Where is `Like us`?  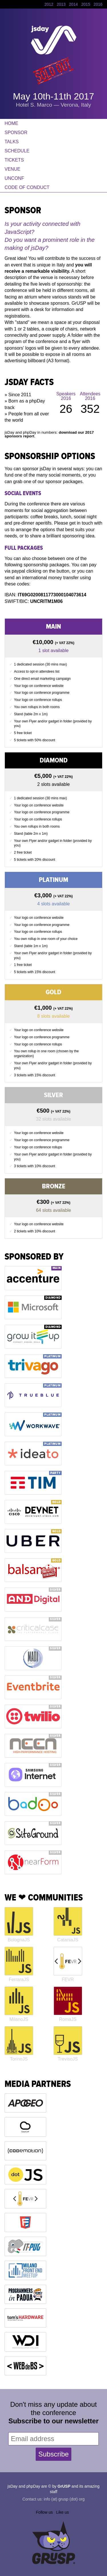 Like us is located at coordinates (62, 2512).